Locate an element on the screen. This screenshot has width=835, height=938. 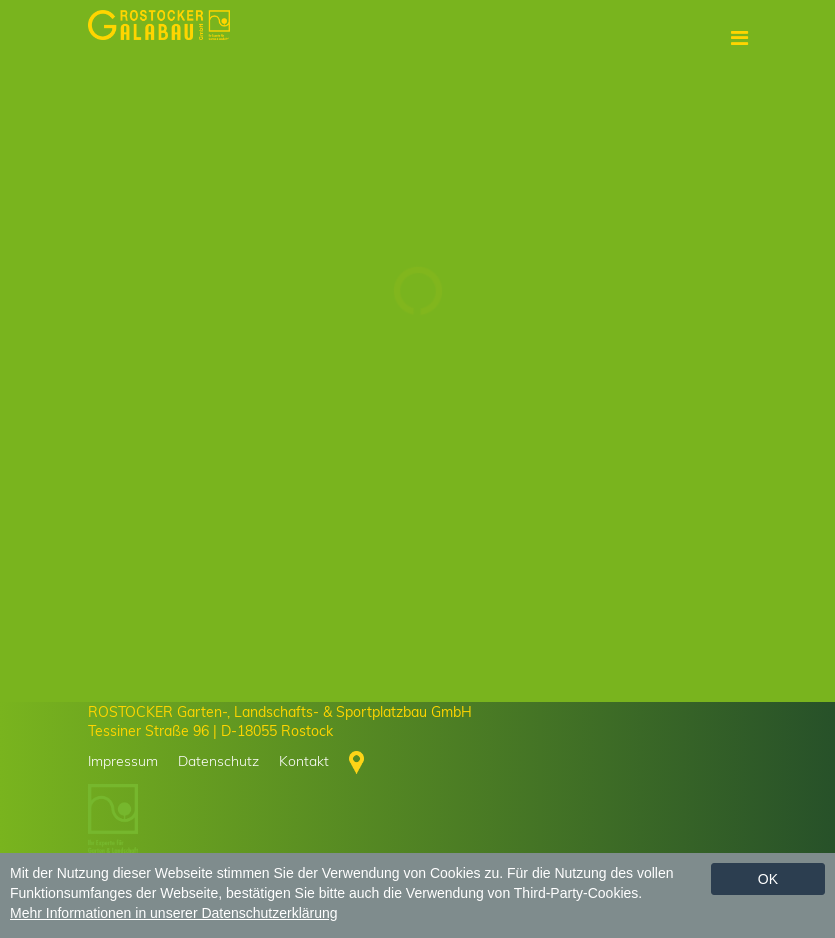
Datenschutz is located at coordinates (218, 761).